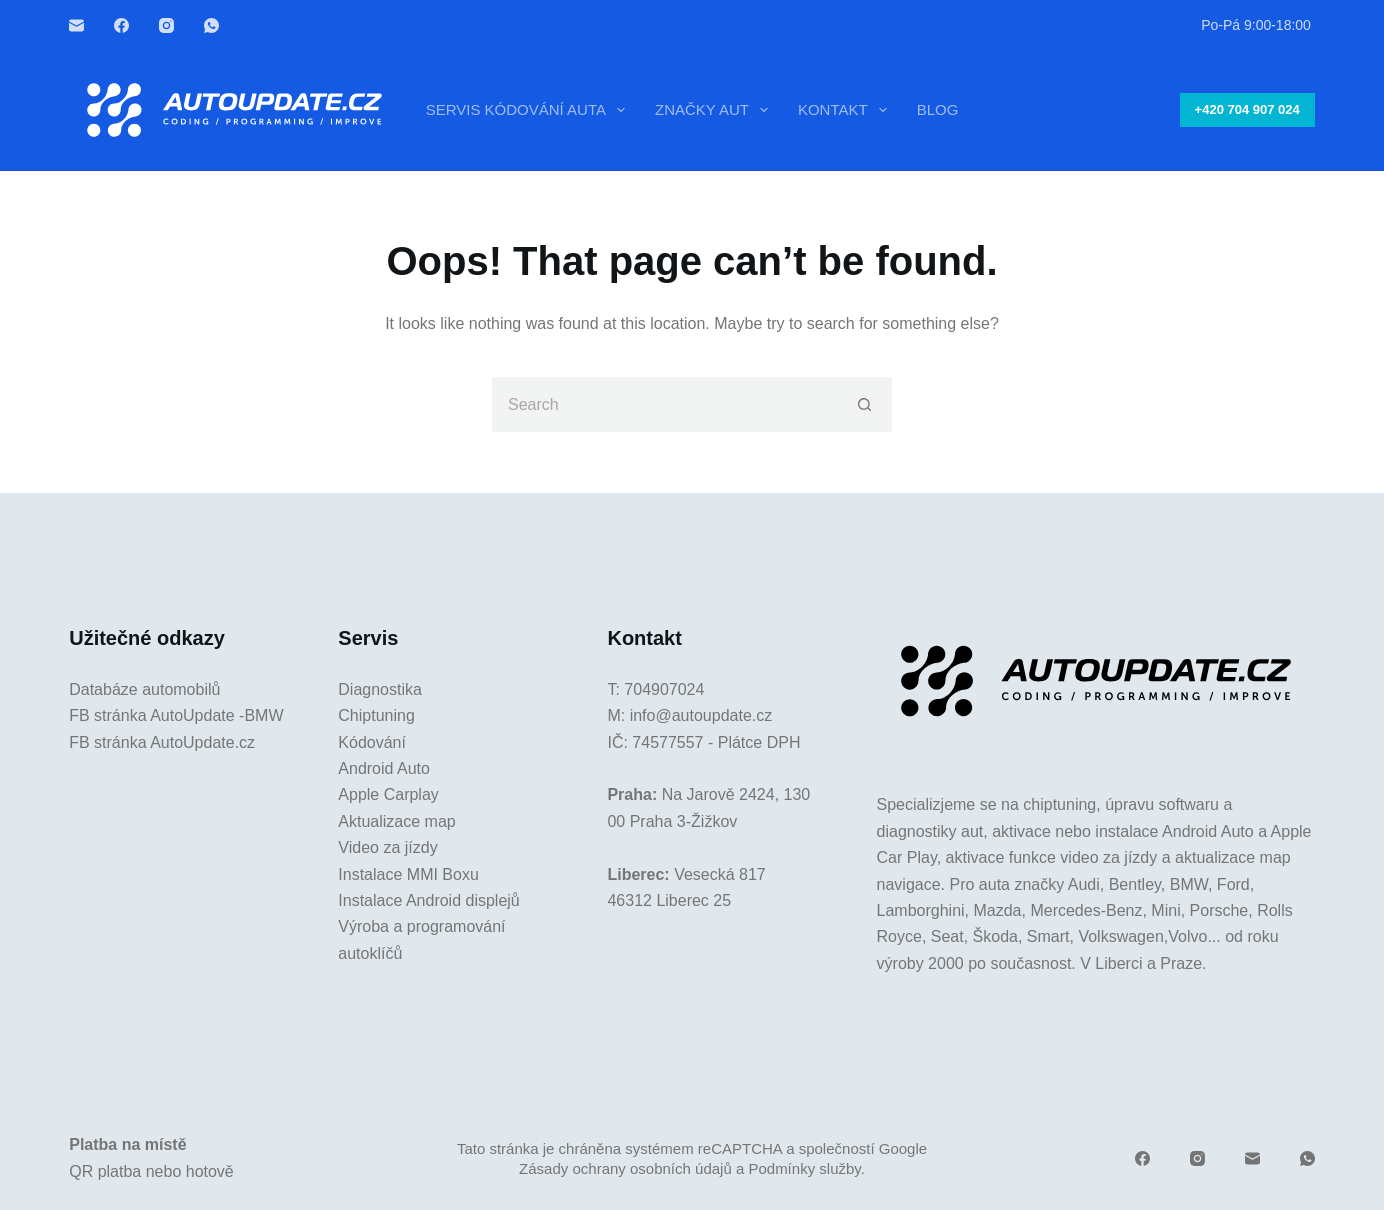  Describe the element at coordinates (408, 874) in the screenshot. I see `Instalace MMI Boxu` at that location.